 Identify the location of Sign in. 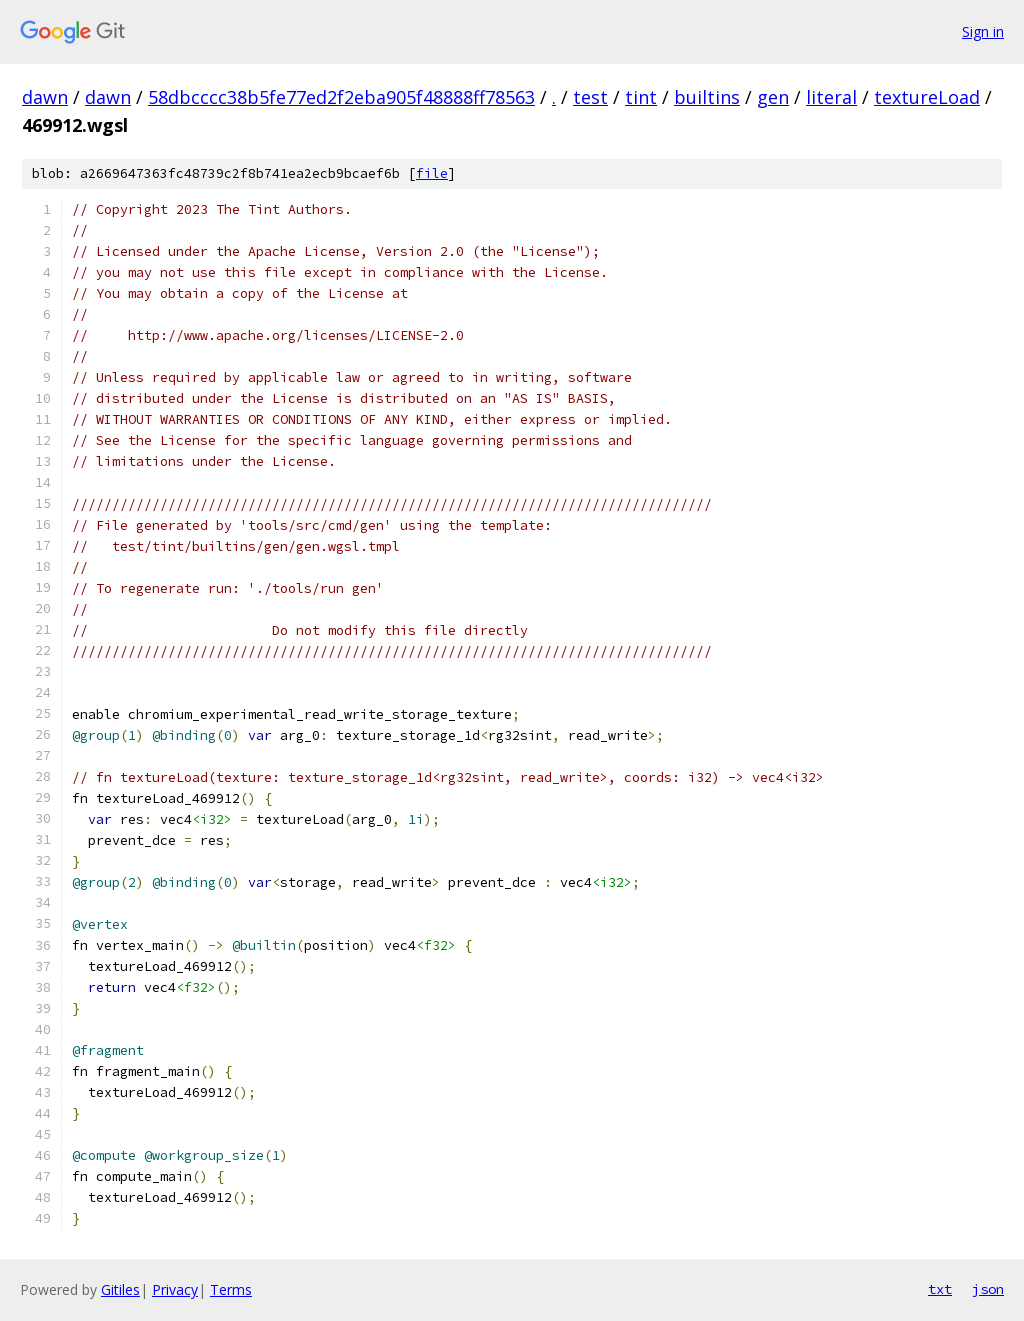
(983, 31).